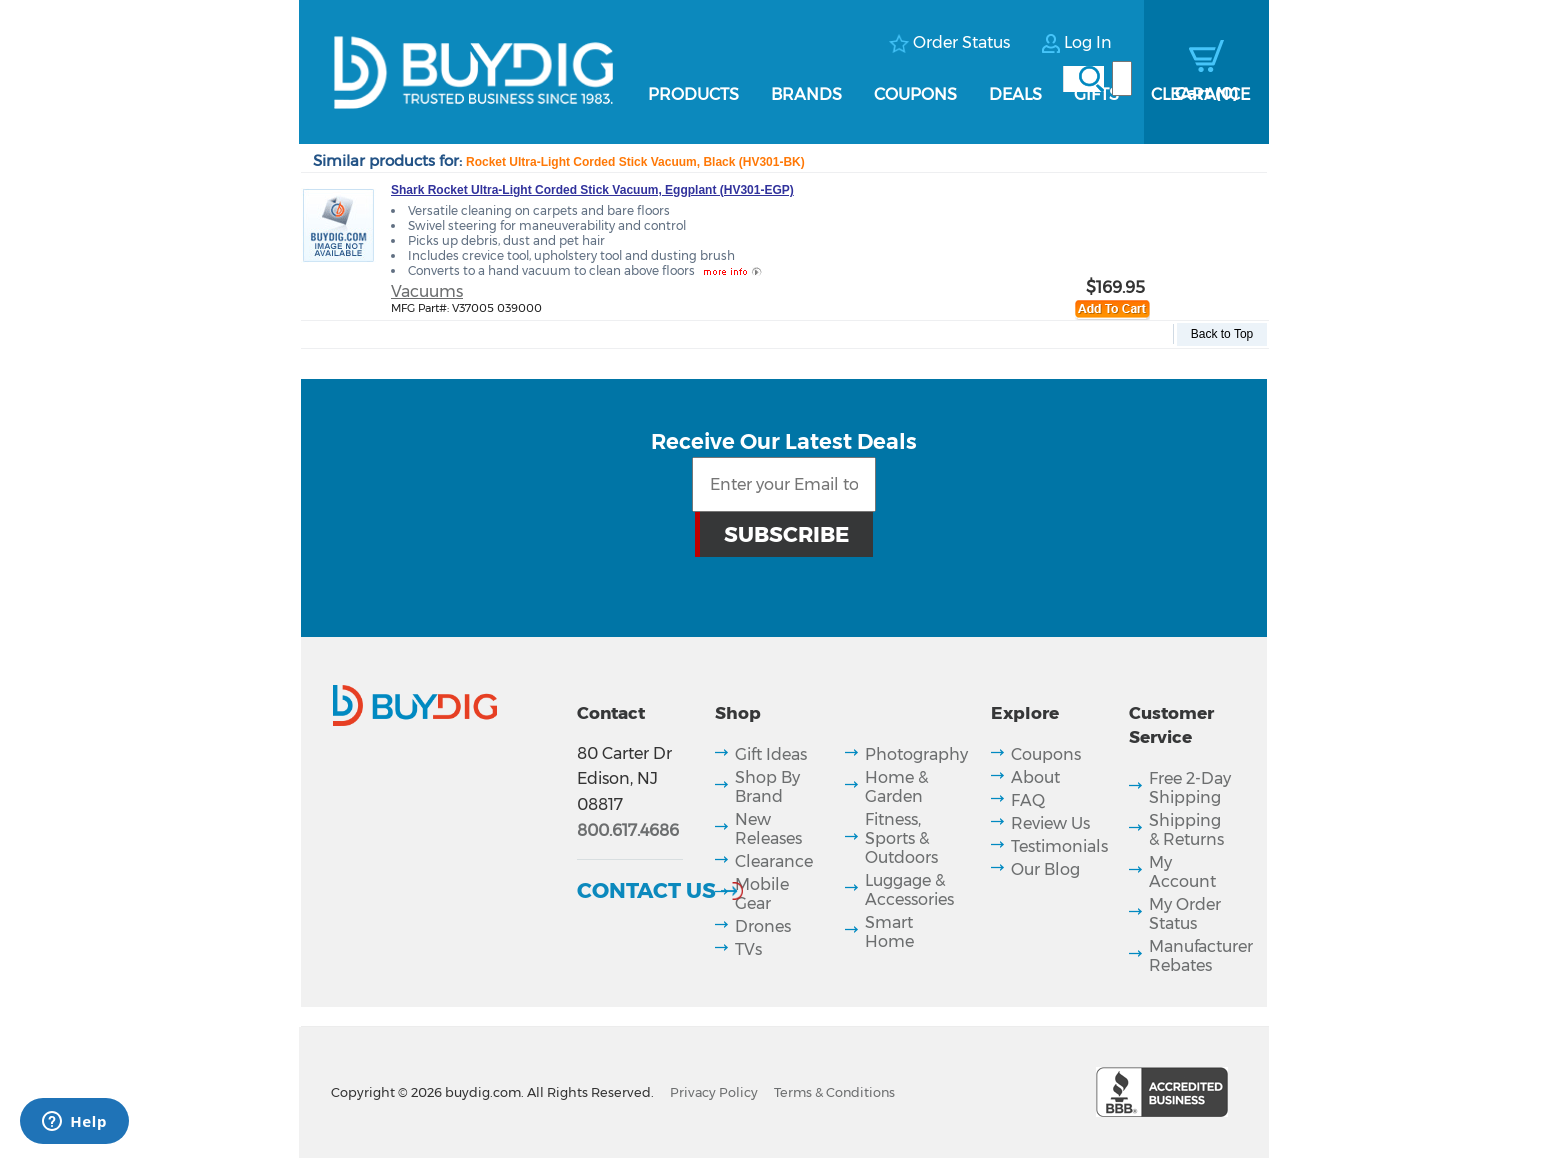  I want to click on Terms & Conditions, so click(834, 1092).